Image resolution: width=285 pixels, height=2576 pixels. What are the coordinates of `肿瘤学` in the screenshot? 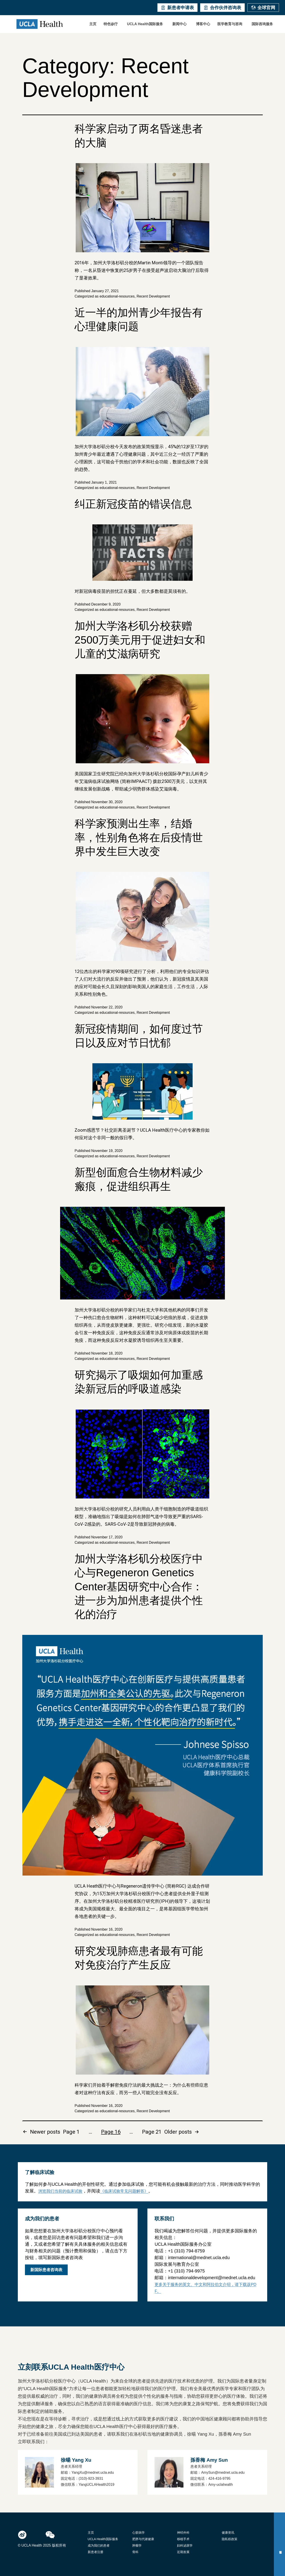 It's located at (137, 2545).